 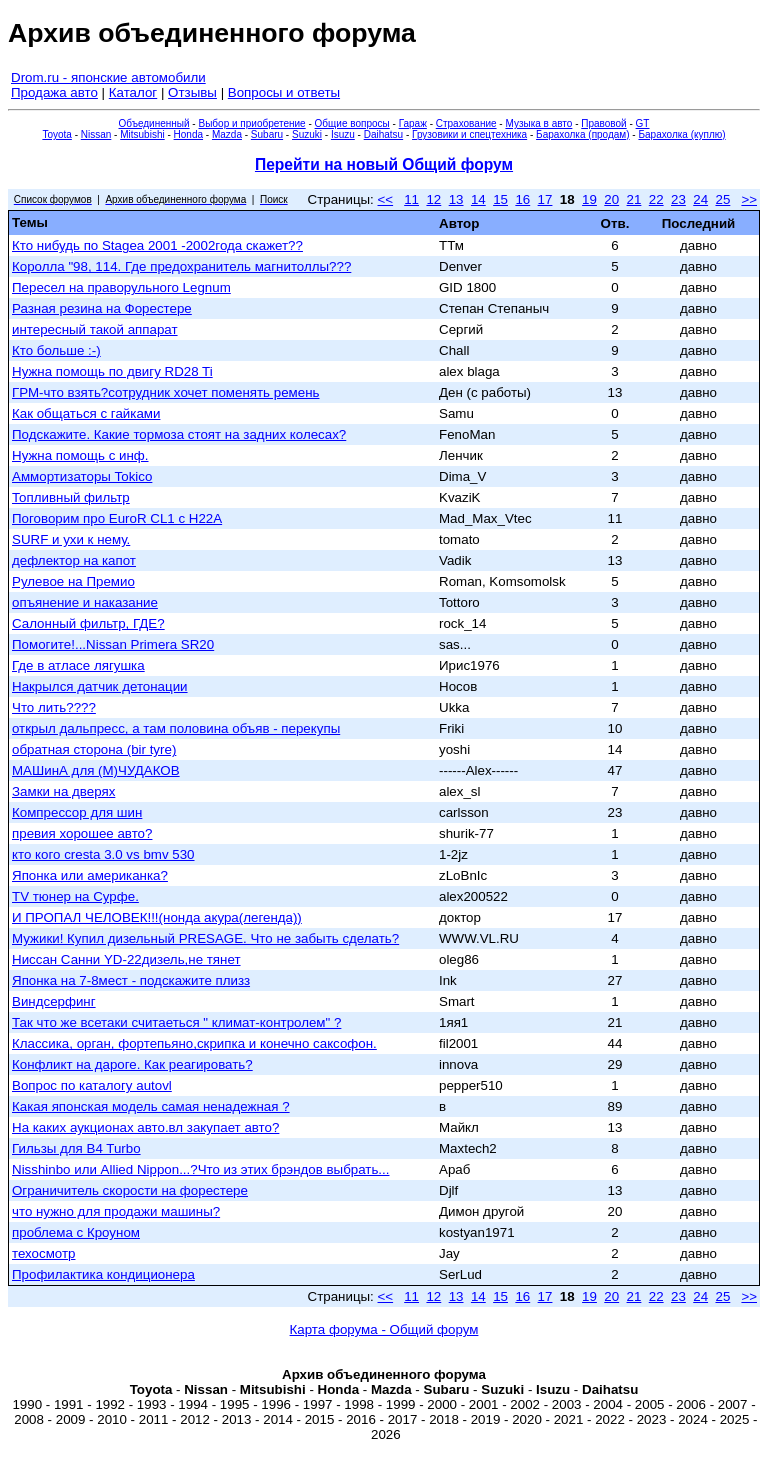 What do you see at coordinates (126, 959) in the screenshot?
I see `Ниссан Санни YD-22дизель,не тянет` at bounding box center [126, 959].